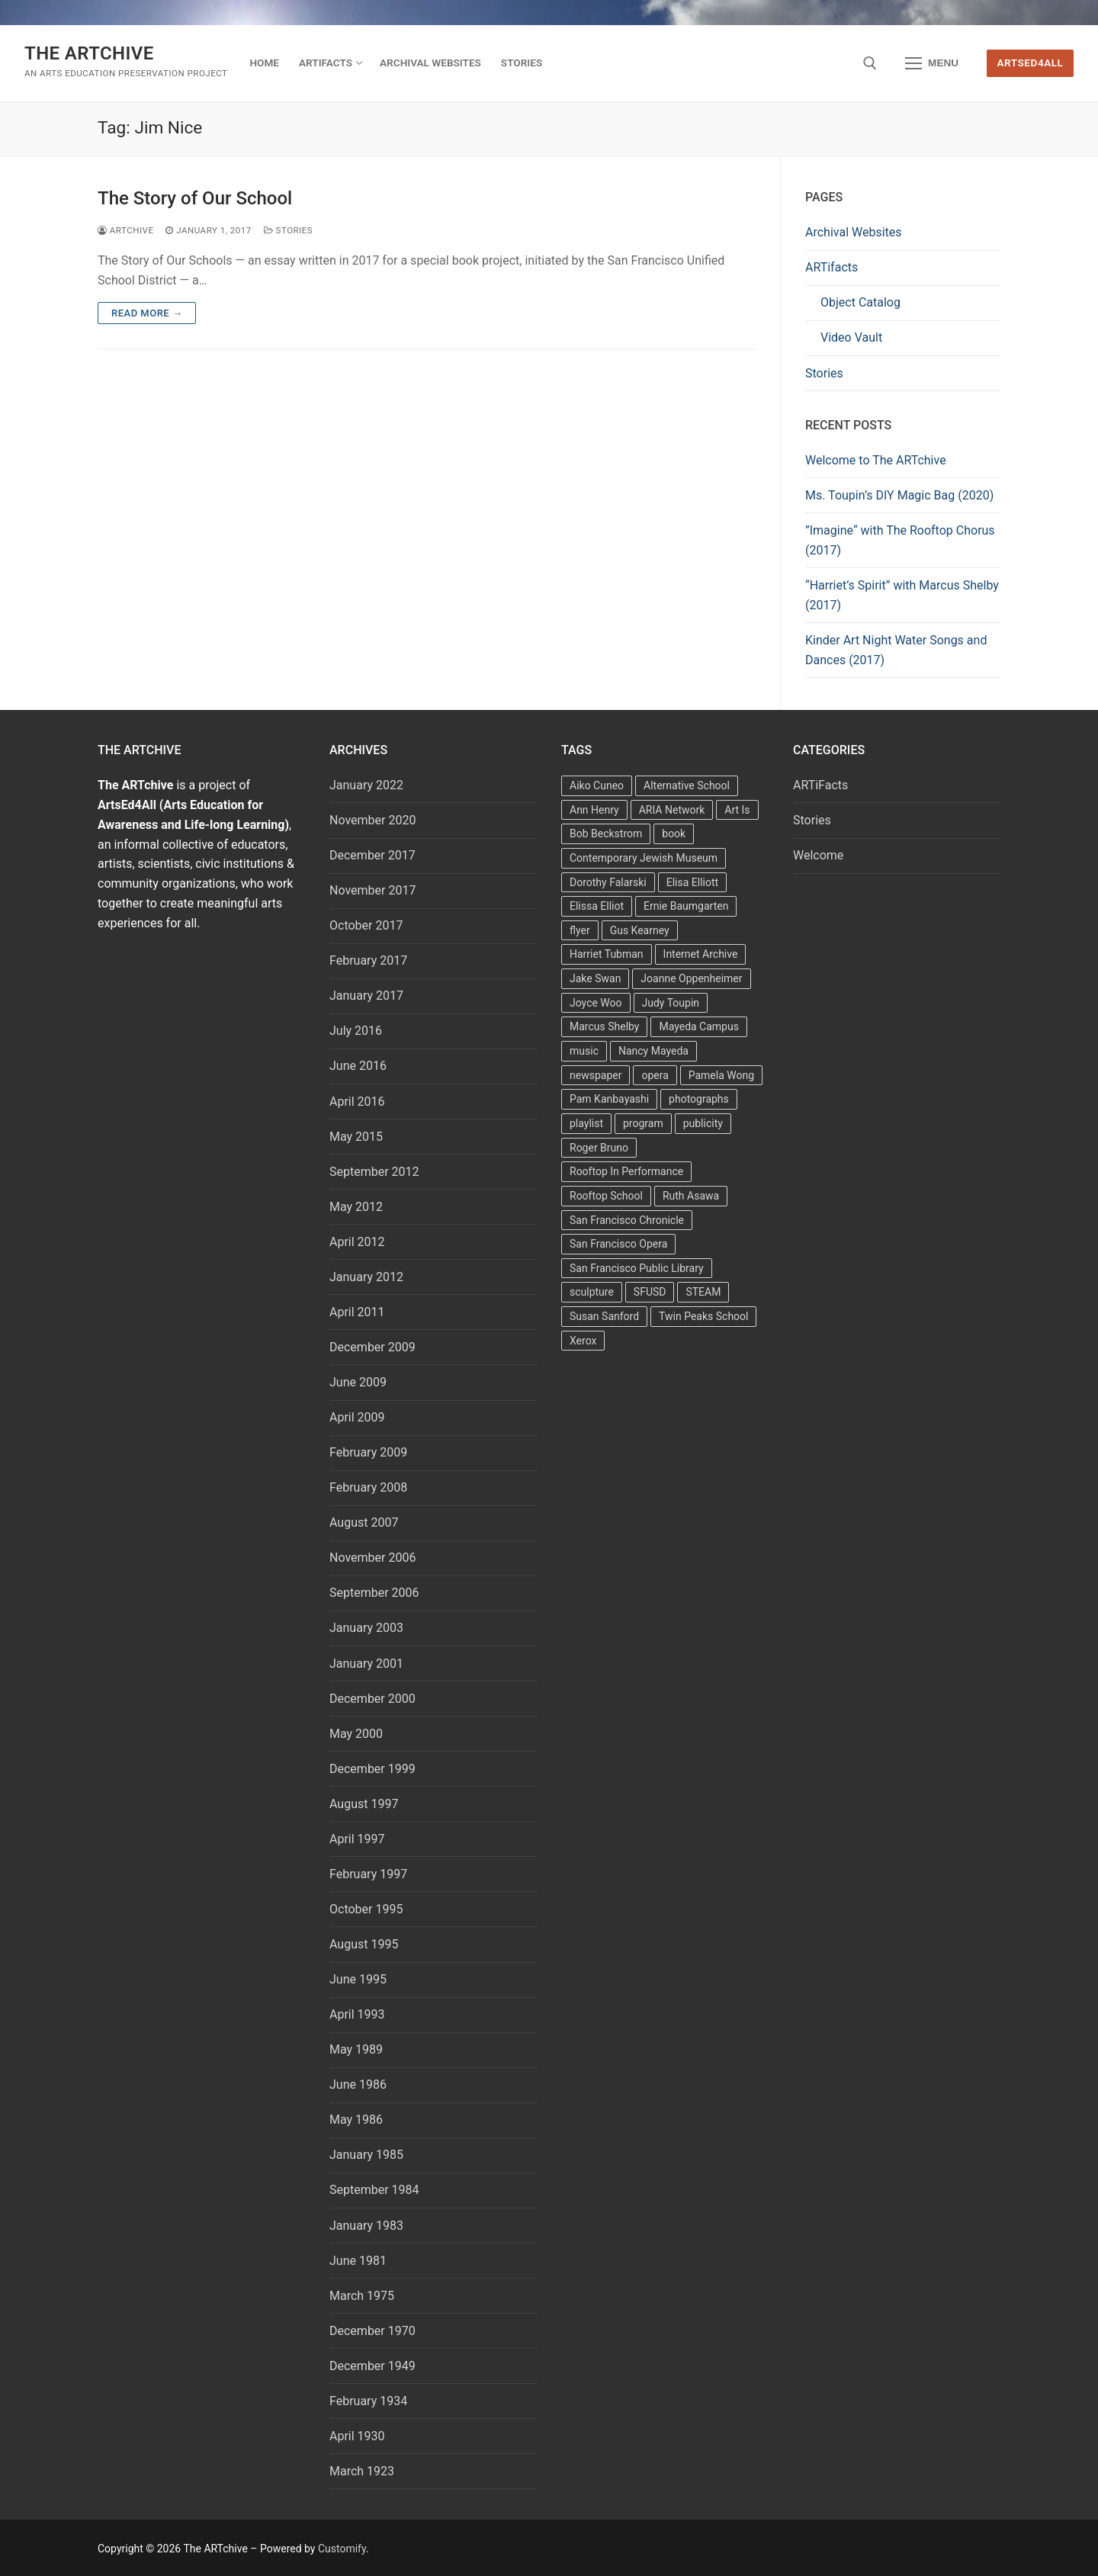  Describe the element at coordinates (608, 882) in the screenshot. I see `Dorothy Falarski [Dorothy Falarski (2 items)]` at that location.